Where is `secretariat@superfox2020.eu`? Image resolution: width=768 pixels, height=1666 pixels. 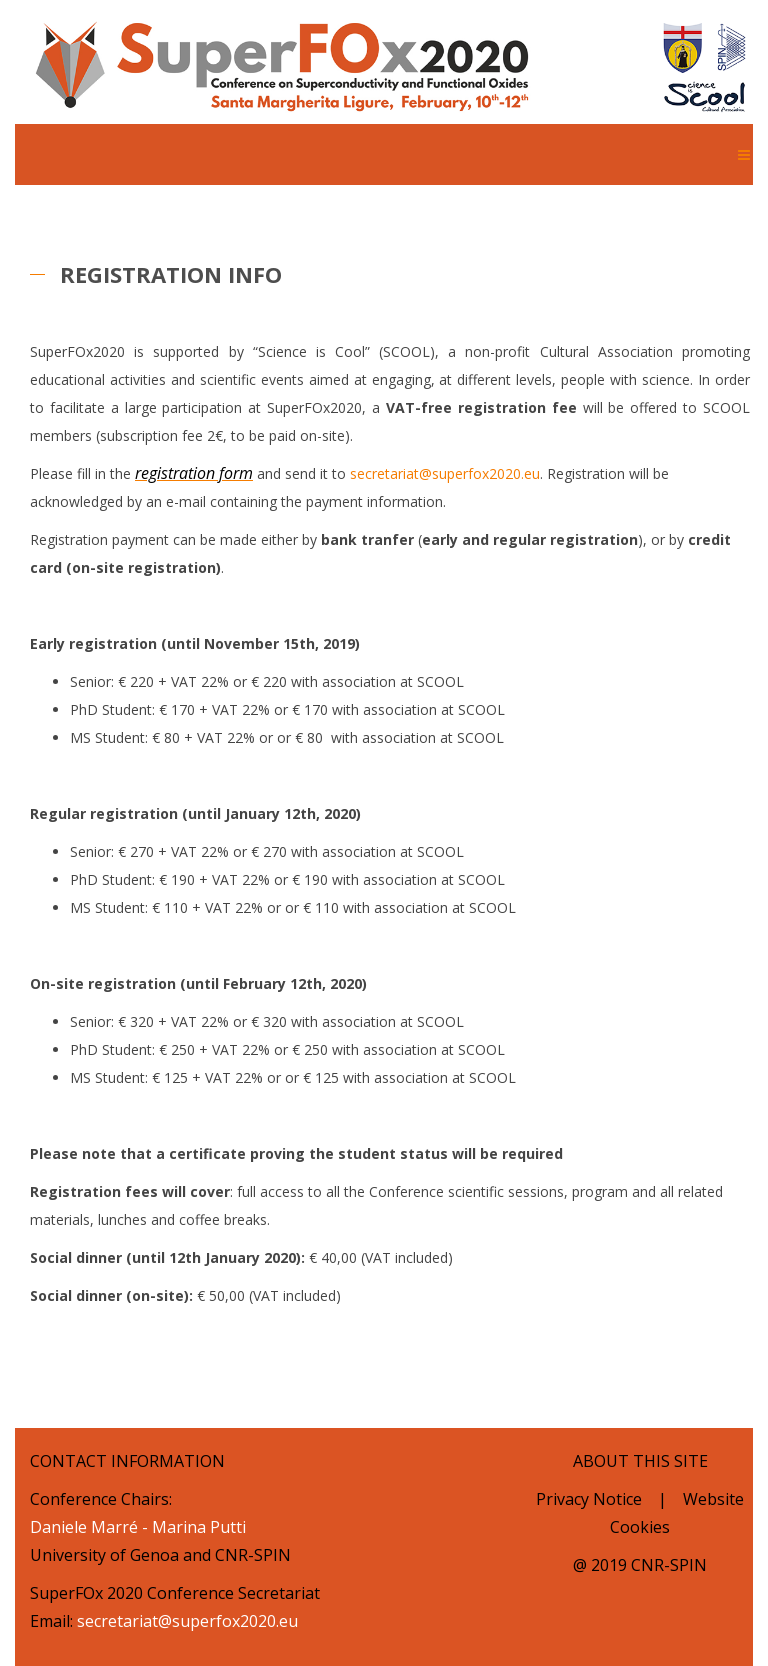
secretariat@superfox2020.eu is located at coordinates (445, 473).